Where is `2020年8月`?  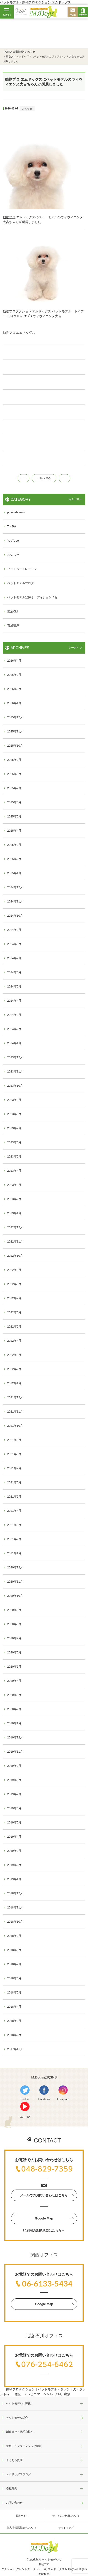
2020年8月 is located at coordinates (14, 1624).